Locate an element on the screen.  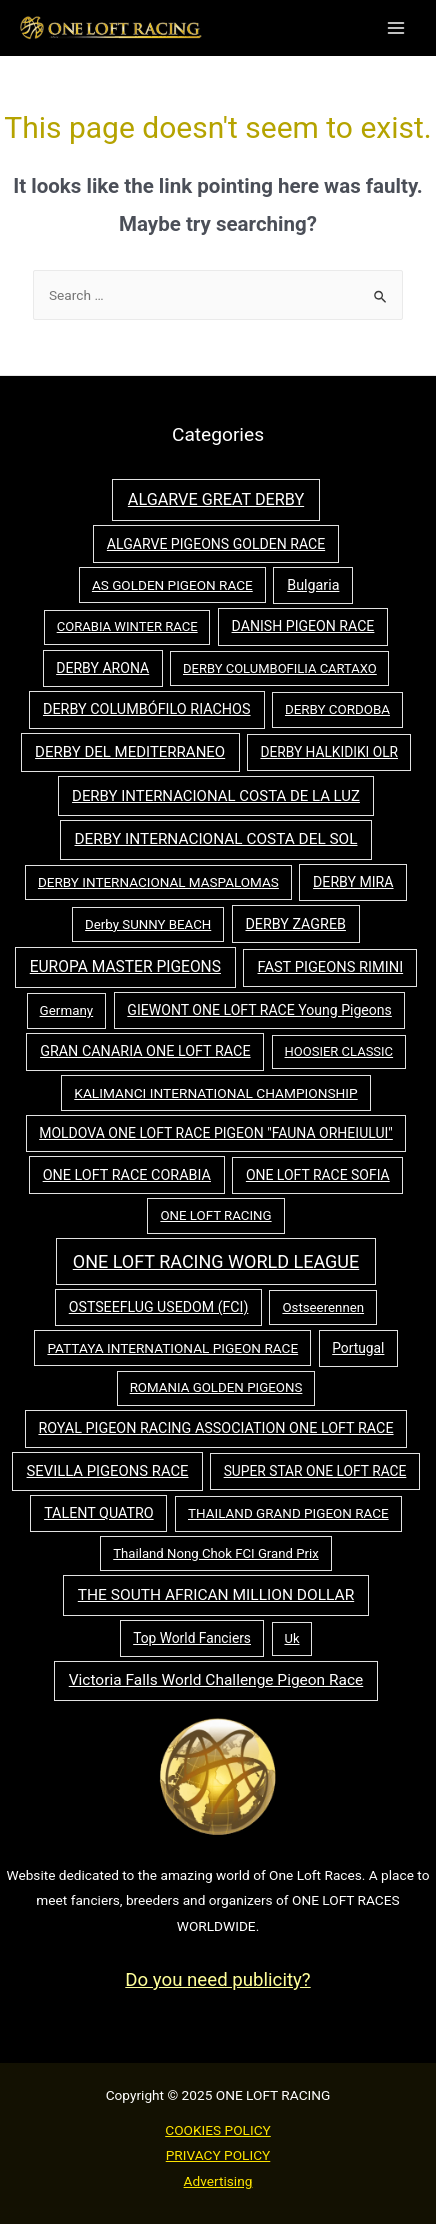
PATTAYA INTERNATIONAL PIGEON RACE [PATTAYA INTERNATIONAL PIGEON RACE (44 items)] is located at coordinates (172, 1348).